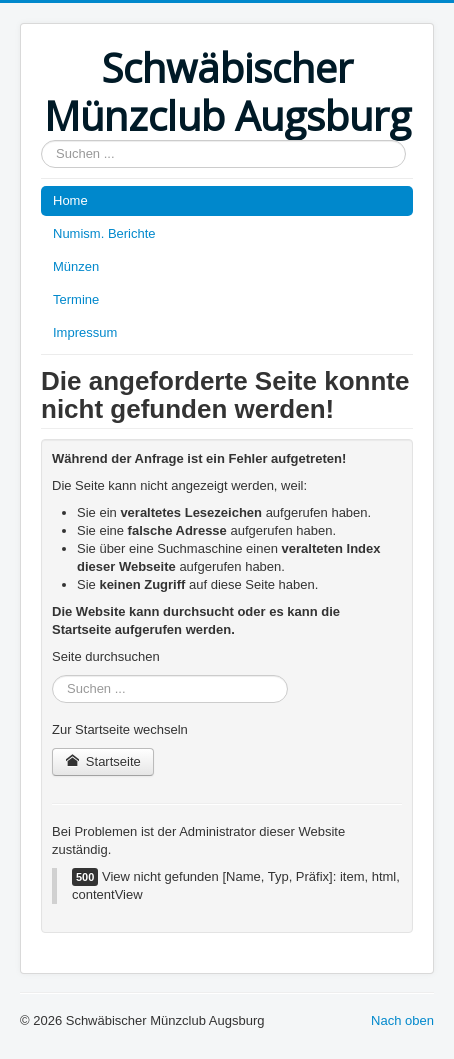 The height and width of the screenshot is (1059, 454). What do you see at coordinates (70, 200) in the screenshot?
I see `Home` at bounding box center [70, 200].